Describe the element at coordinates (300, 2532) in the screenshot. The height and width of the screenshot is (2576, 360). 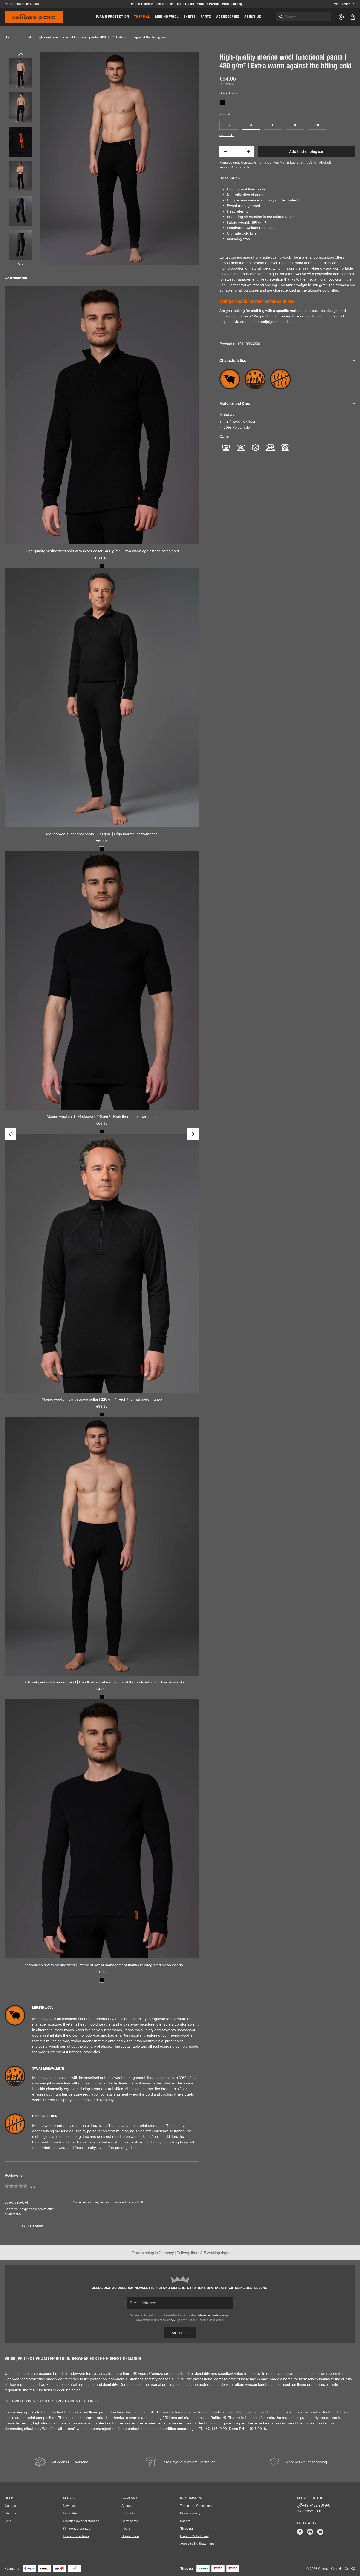
I see `[Visit Comazo on Facebook]` at that location.